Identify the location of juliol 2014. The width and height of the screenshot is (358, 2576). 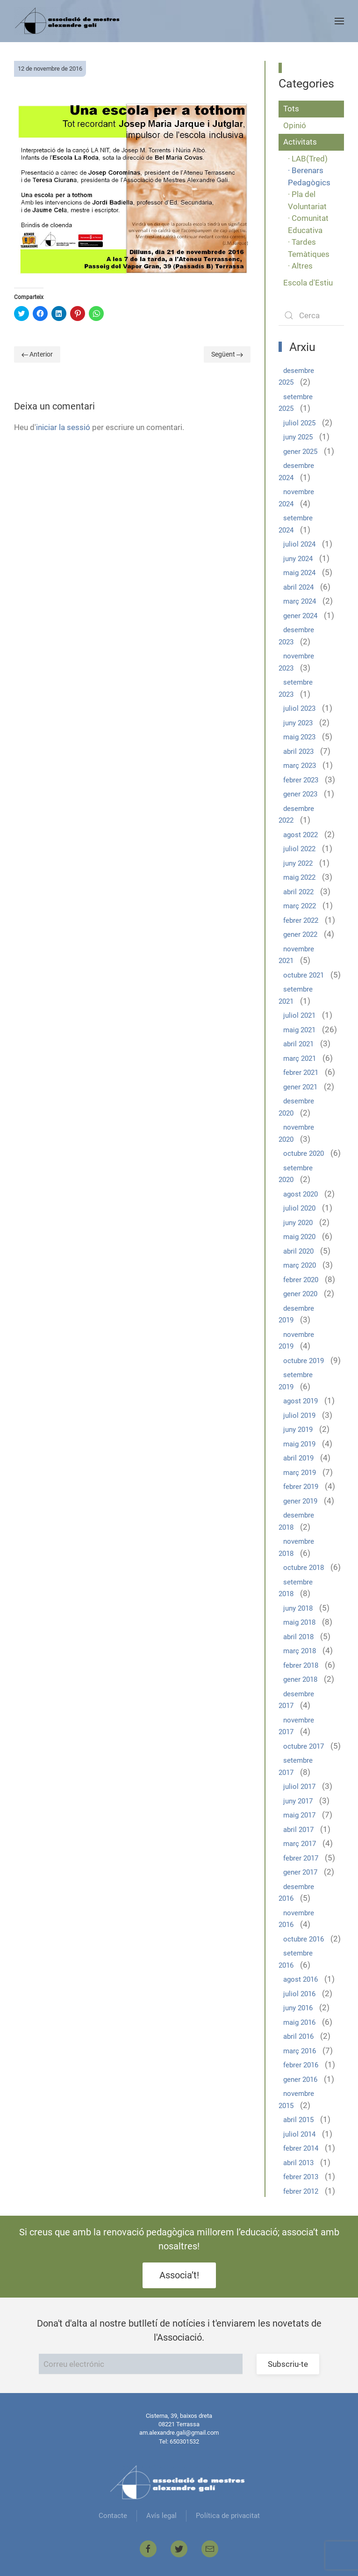
(299, 2134).